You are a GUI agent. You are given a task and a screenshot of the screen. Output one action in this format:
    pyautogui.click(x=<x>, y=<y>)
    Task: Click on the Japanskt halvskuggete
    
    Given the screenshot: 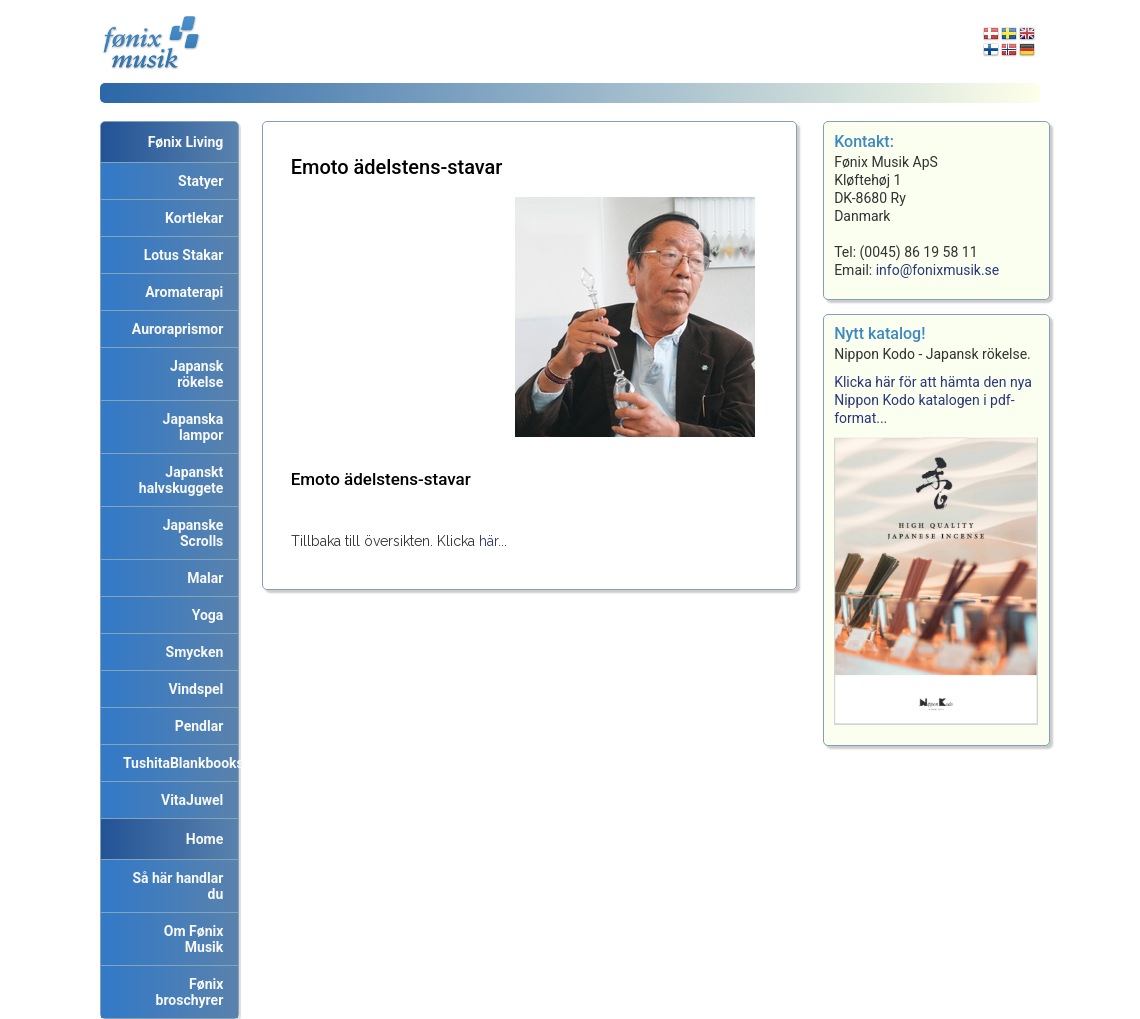 What is the action you would take?
    pyautogui.click(x=181, y=480)
    